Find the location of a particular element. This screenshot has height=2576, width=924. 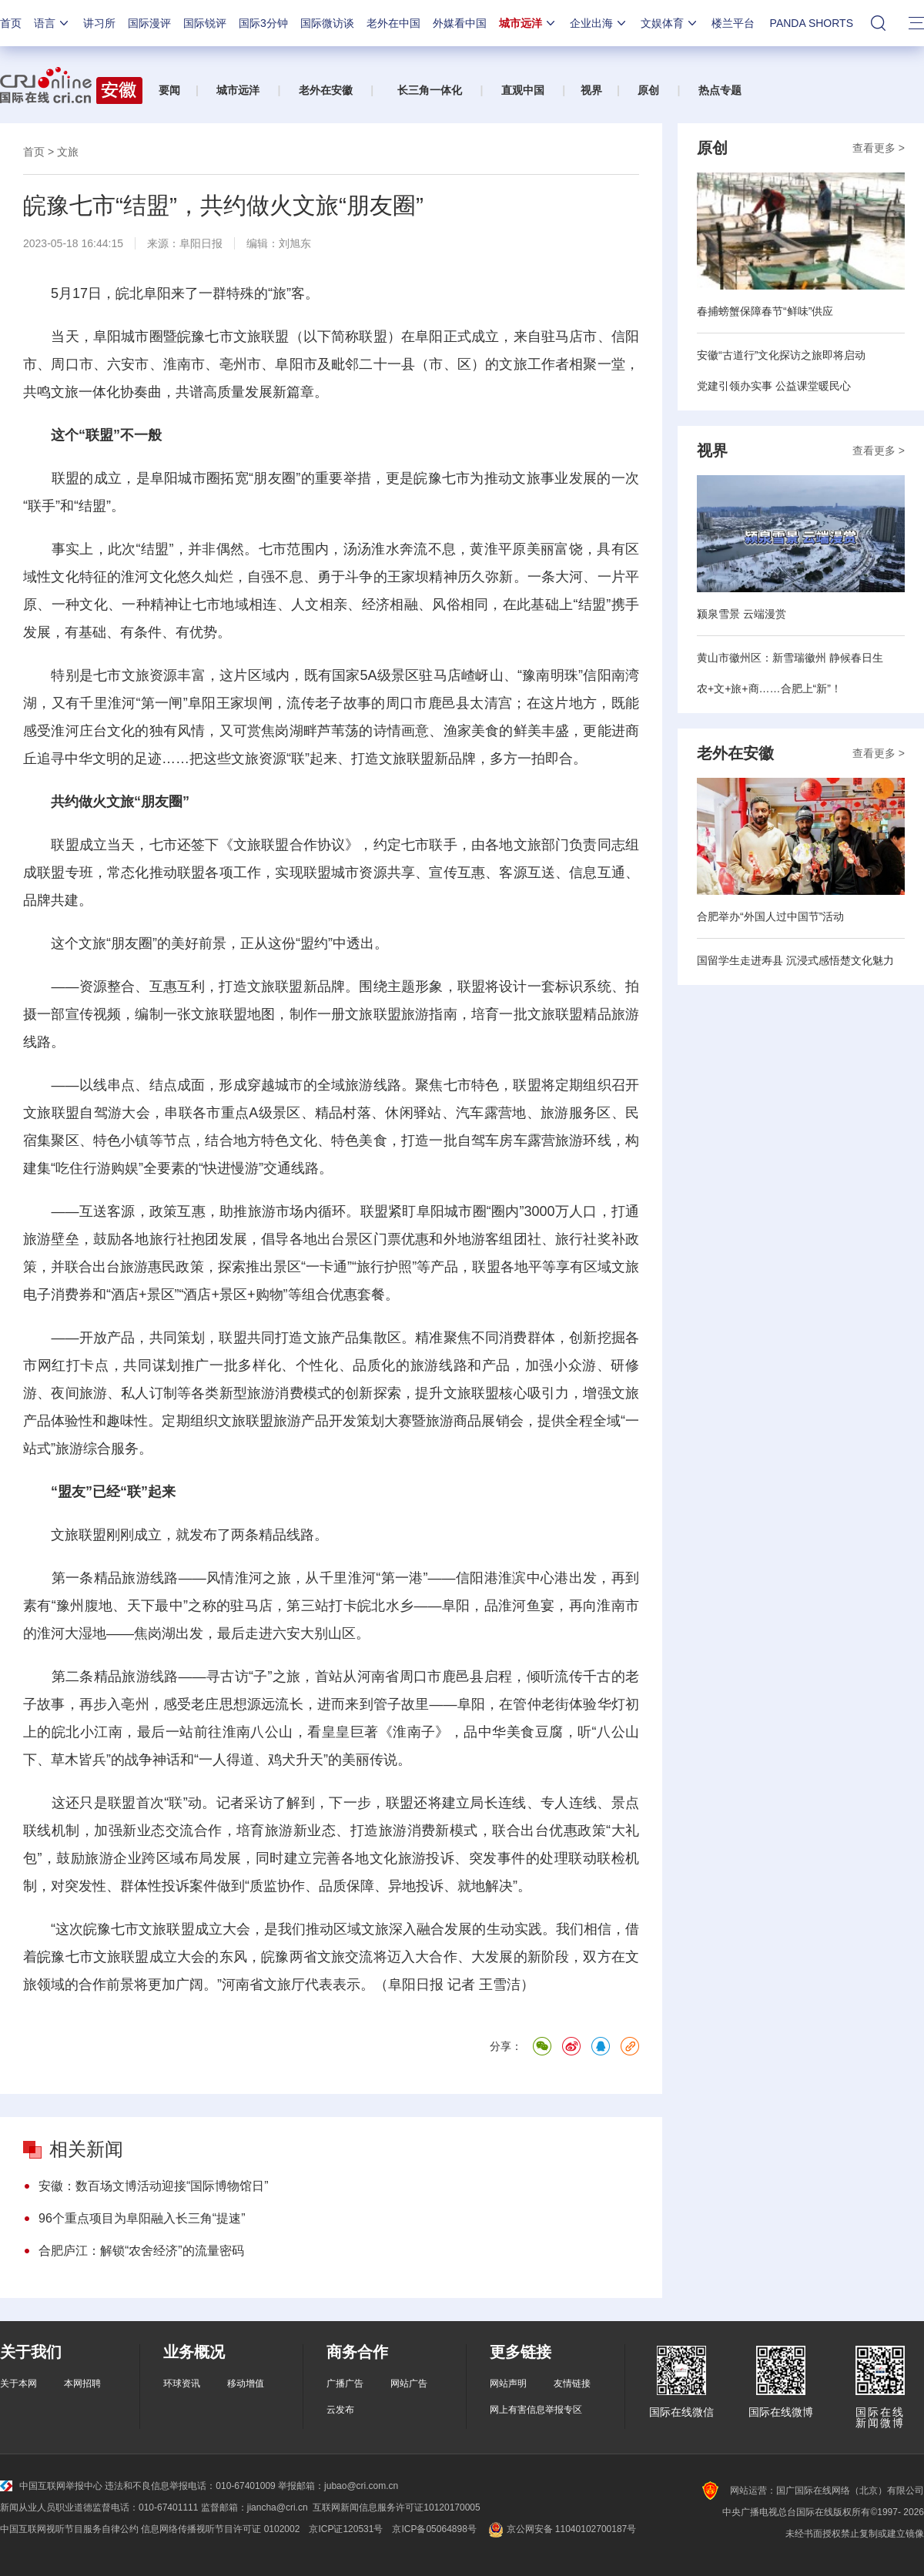

网站声明 is located at coordinates (508, 2383).